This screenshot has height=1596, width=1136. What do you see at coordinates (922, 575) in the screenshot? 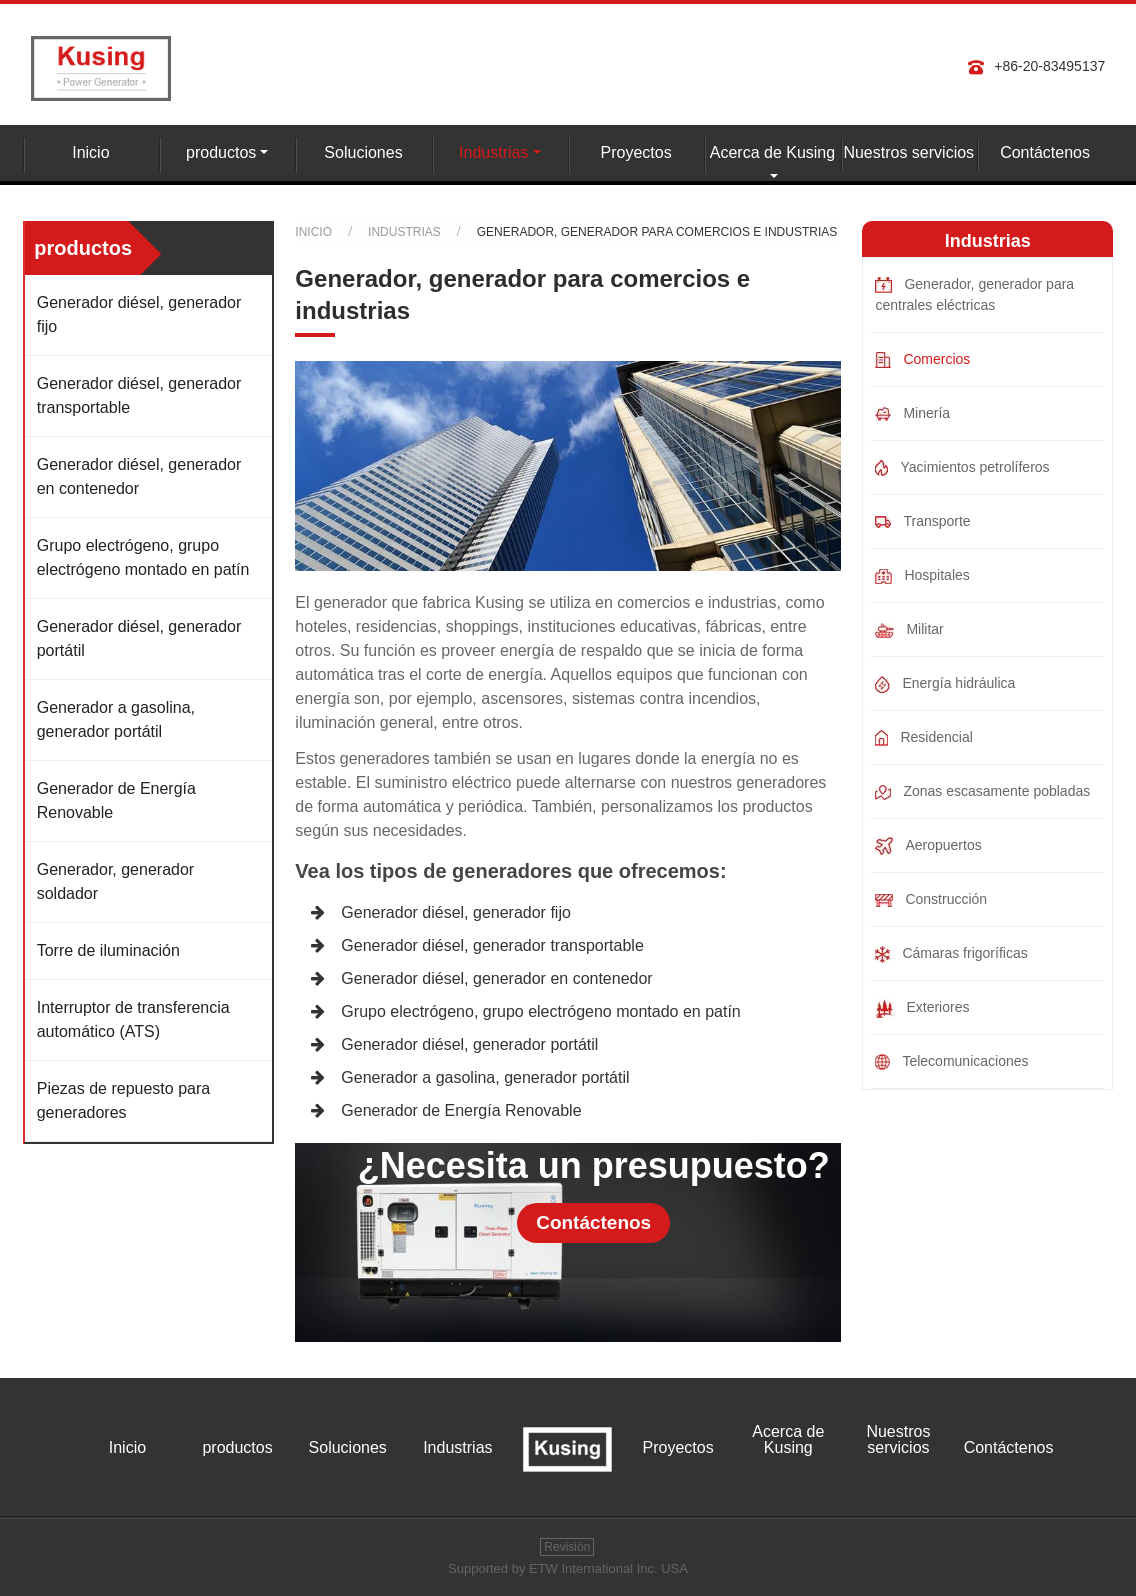
I see `Hospitales` at bounding box center [922, 575].